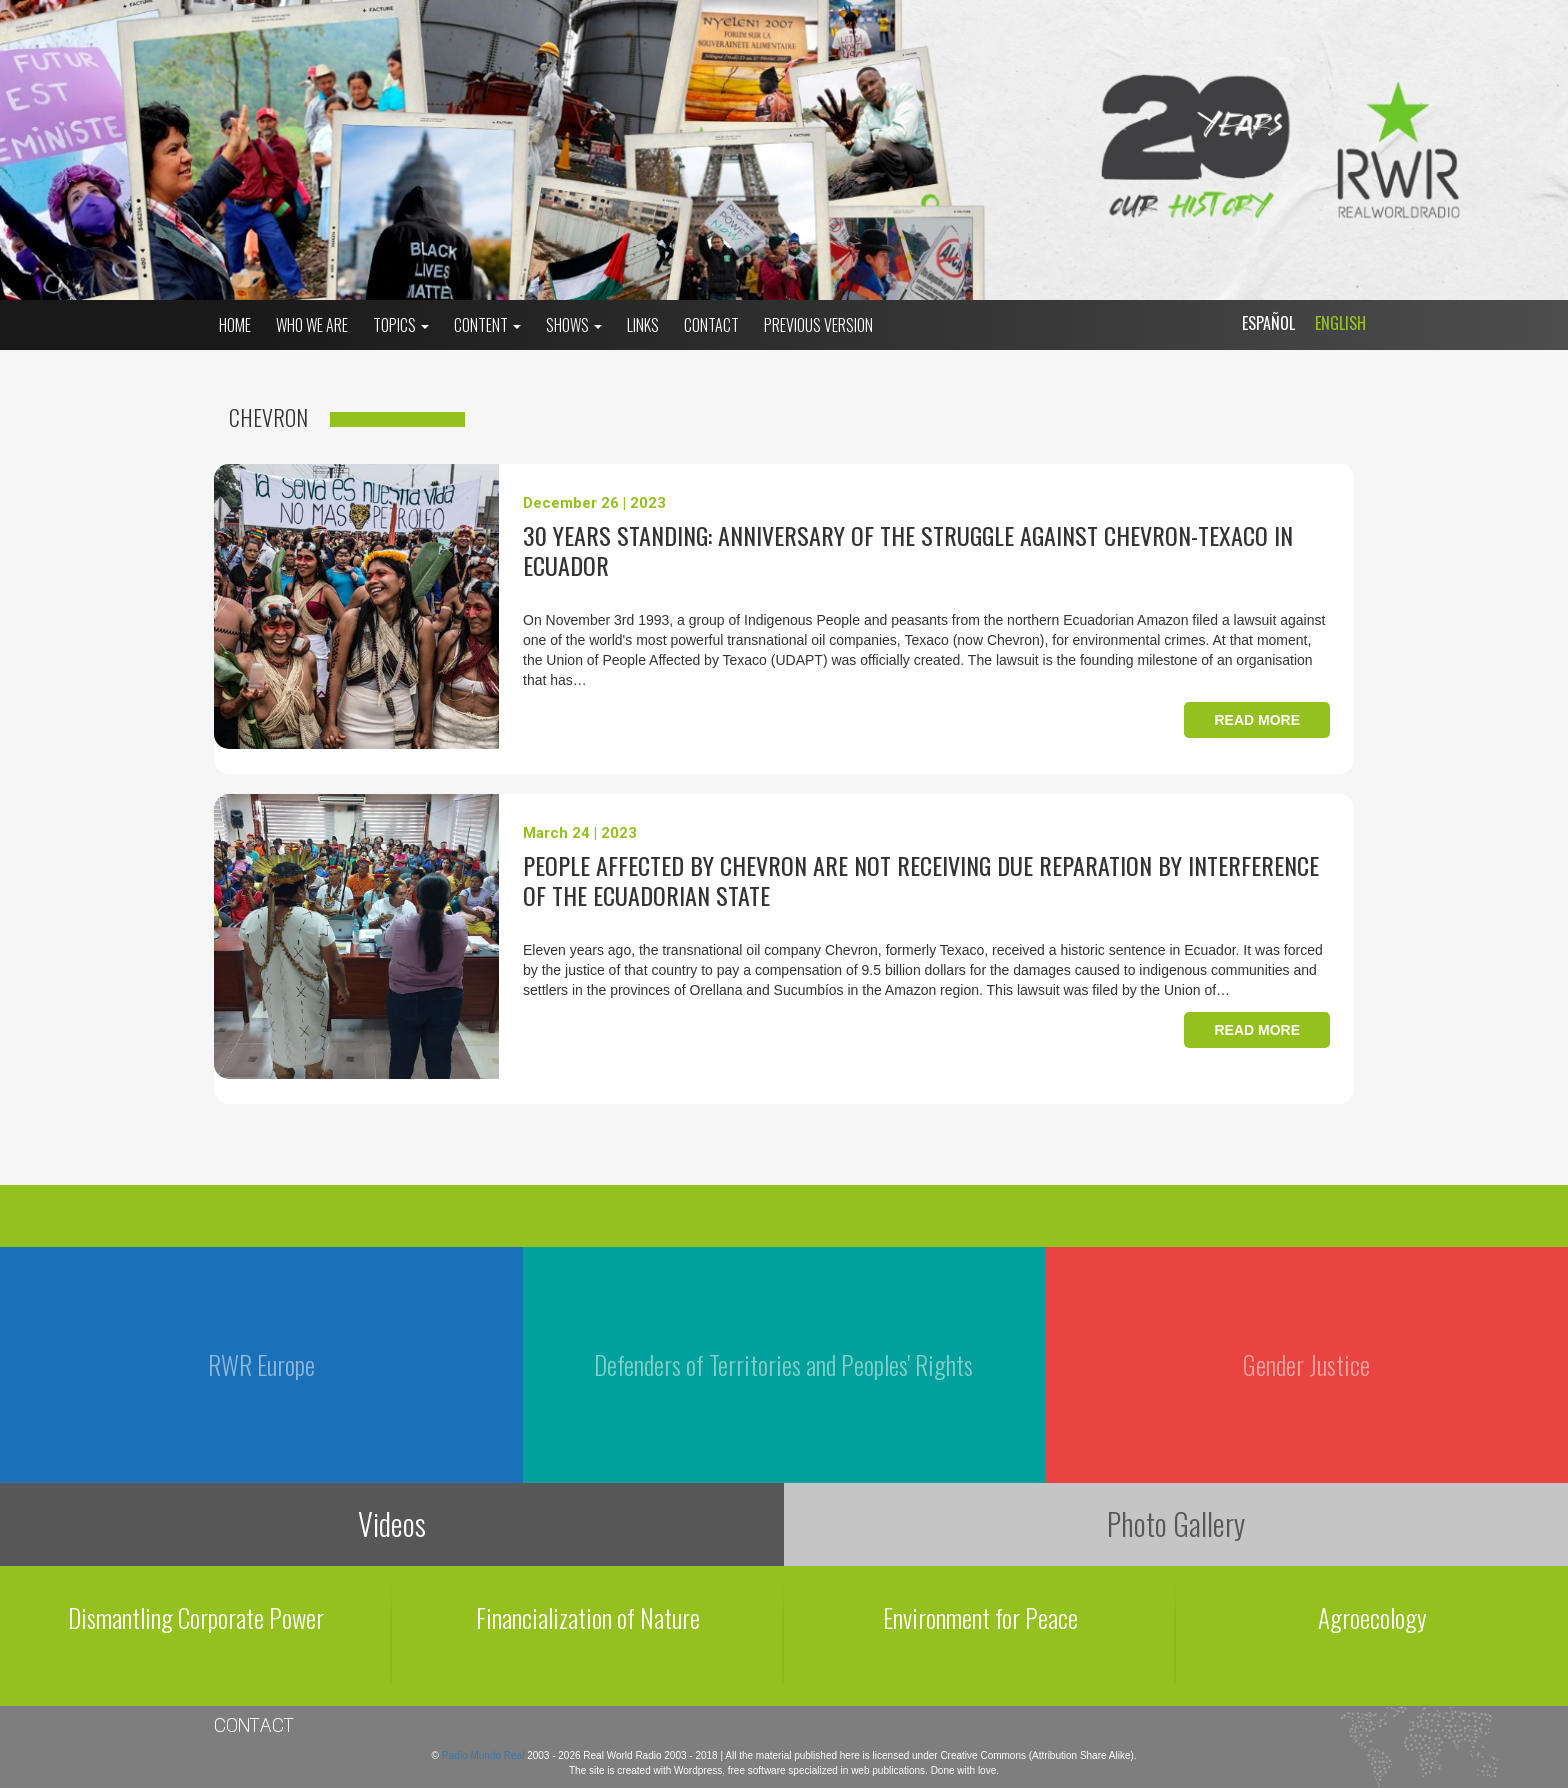 The width and height of the screenshot is (1568, 1788). Describe the element at coordinates (1176, 1523) in the screenshot. I see `Photo Gallery` at that location.